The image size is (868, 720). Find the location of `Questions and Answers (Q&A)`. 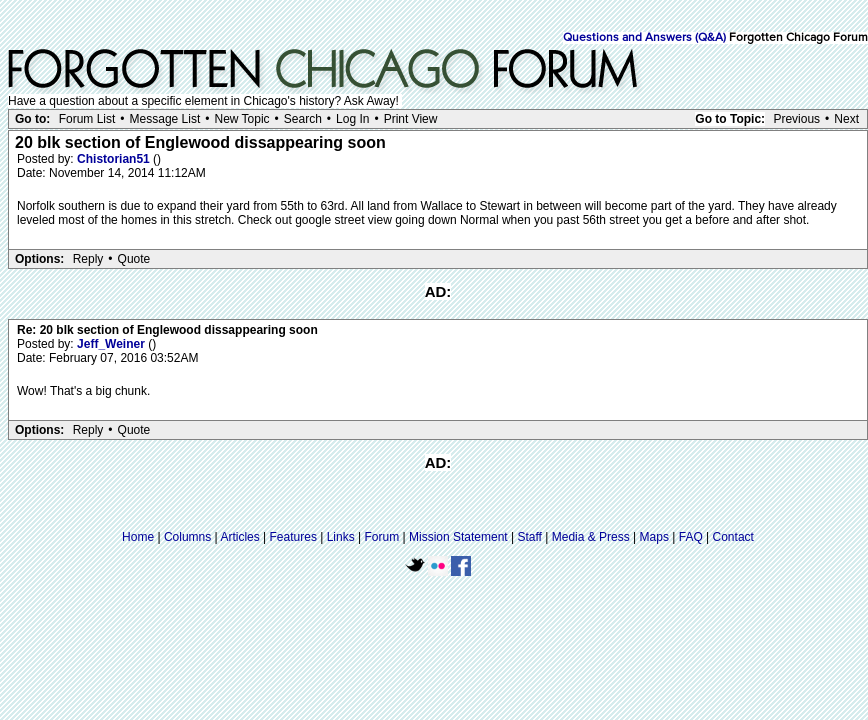

Questions and Answers (Q&A) is located at coordinates (644, 38).